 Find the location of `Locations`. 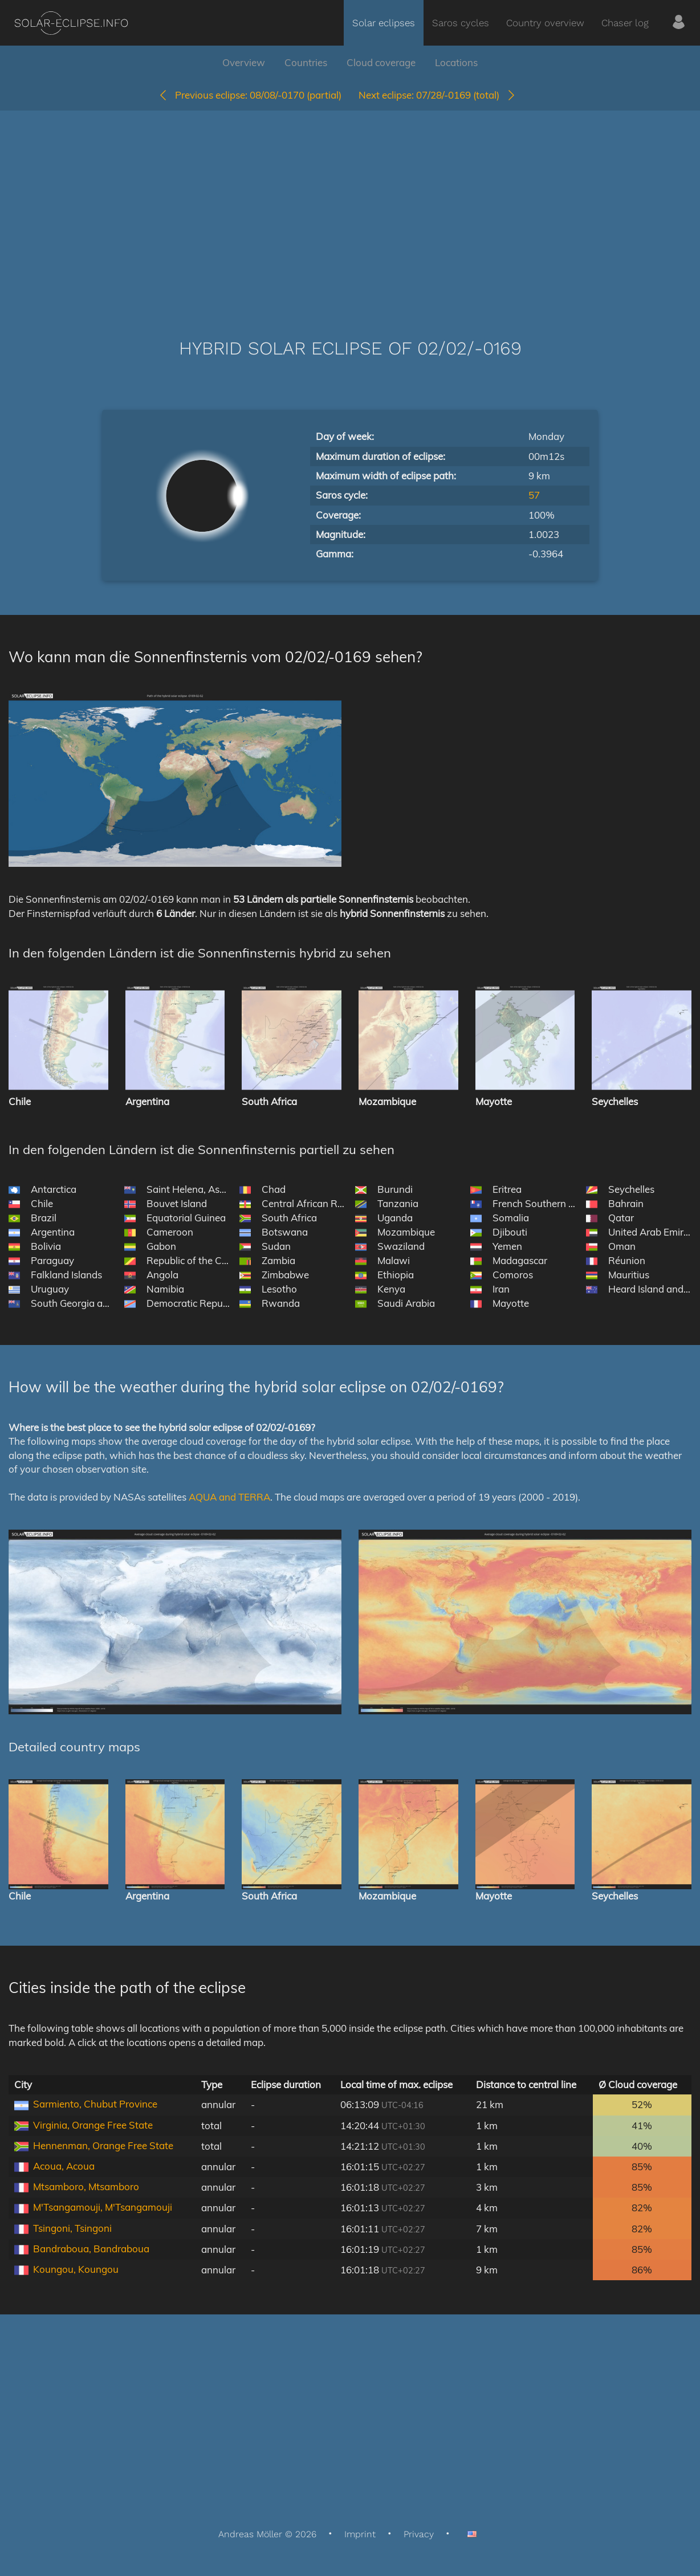

Locations is located at coordinates (456, 62).